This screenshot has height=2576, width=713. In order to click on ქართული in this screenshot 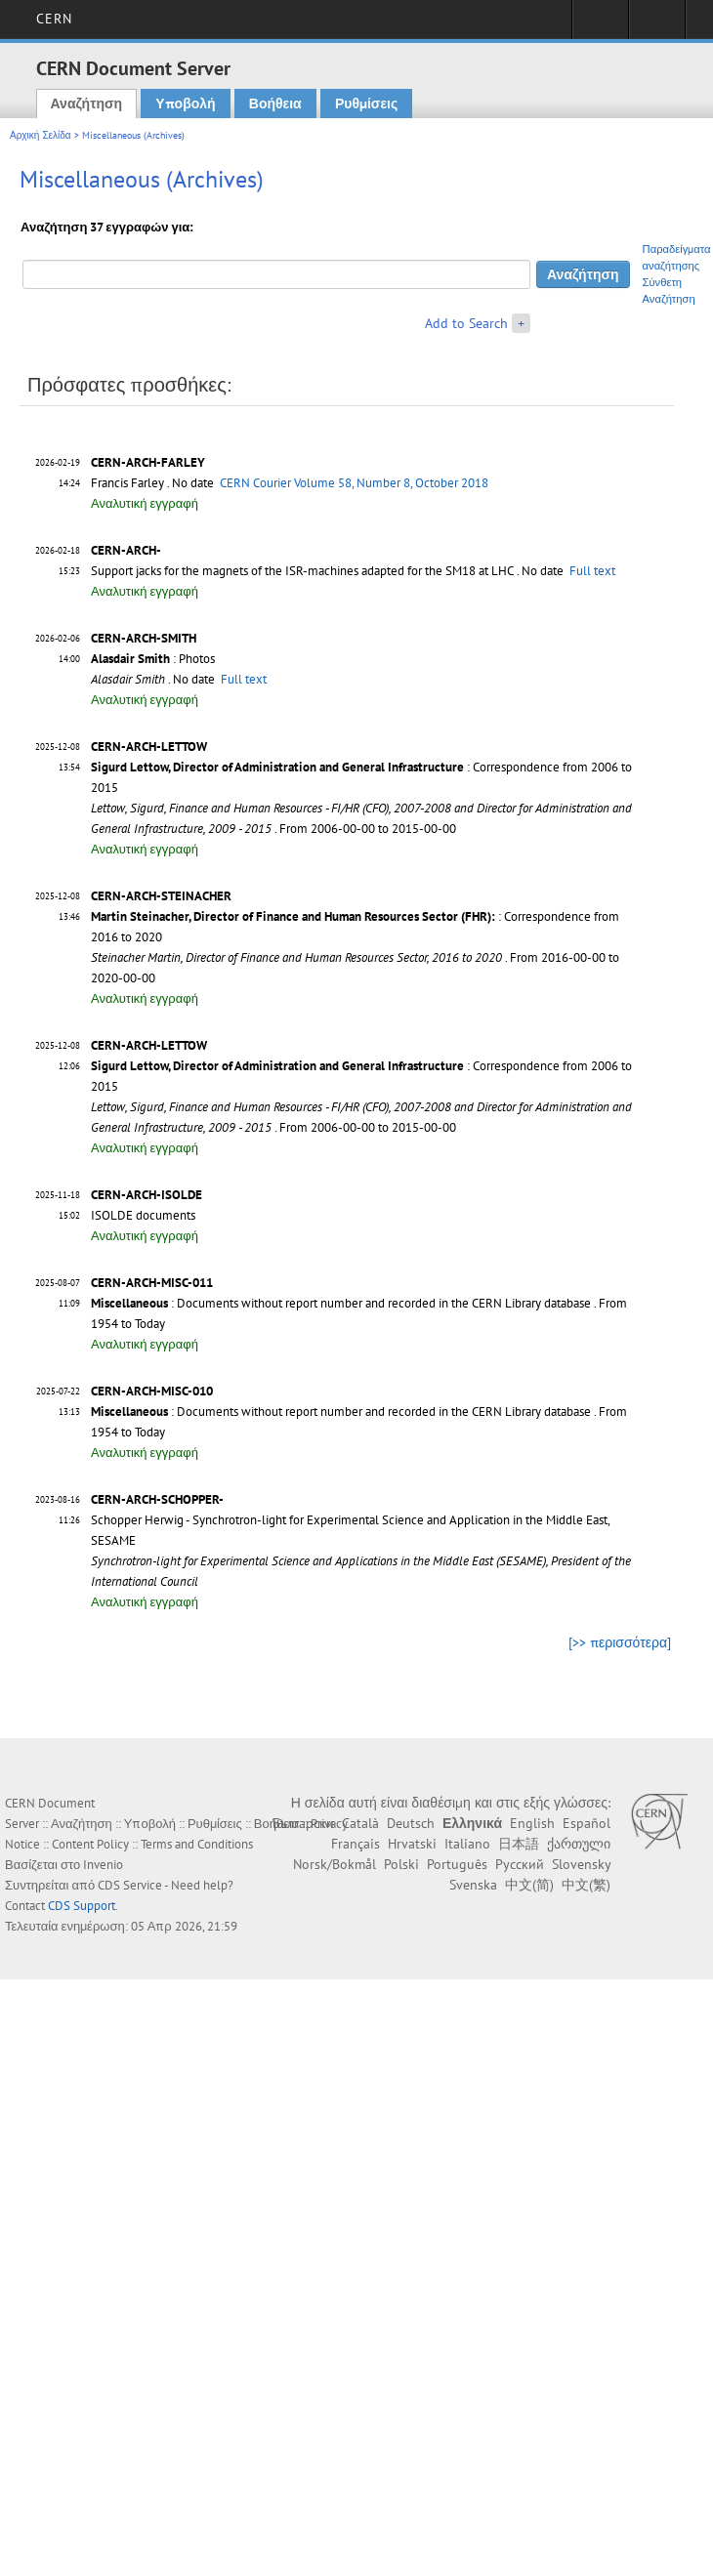, I will do `click(578, 1843)`.